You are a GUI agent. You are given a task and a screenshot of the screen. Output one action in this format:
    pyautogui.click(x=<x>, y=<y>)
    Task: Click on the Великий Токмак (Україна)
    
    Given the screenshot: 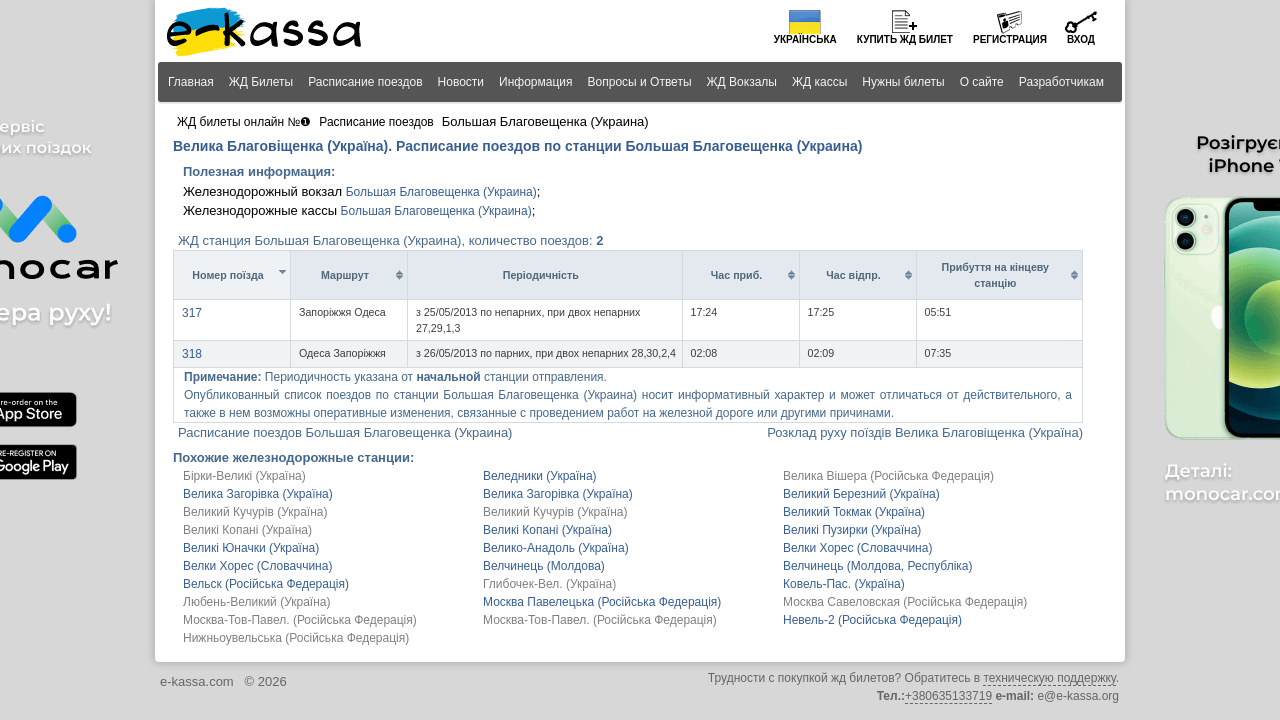 What is the action you would take?
    pyautogui.click(x=854, y=512)
    